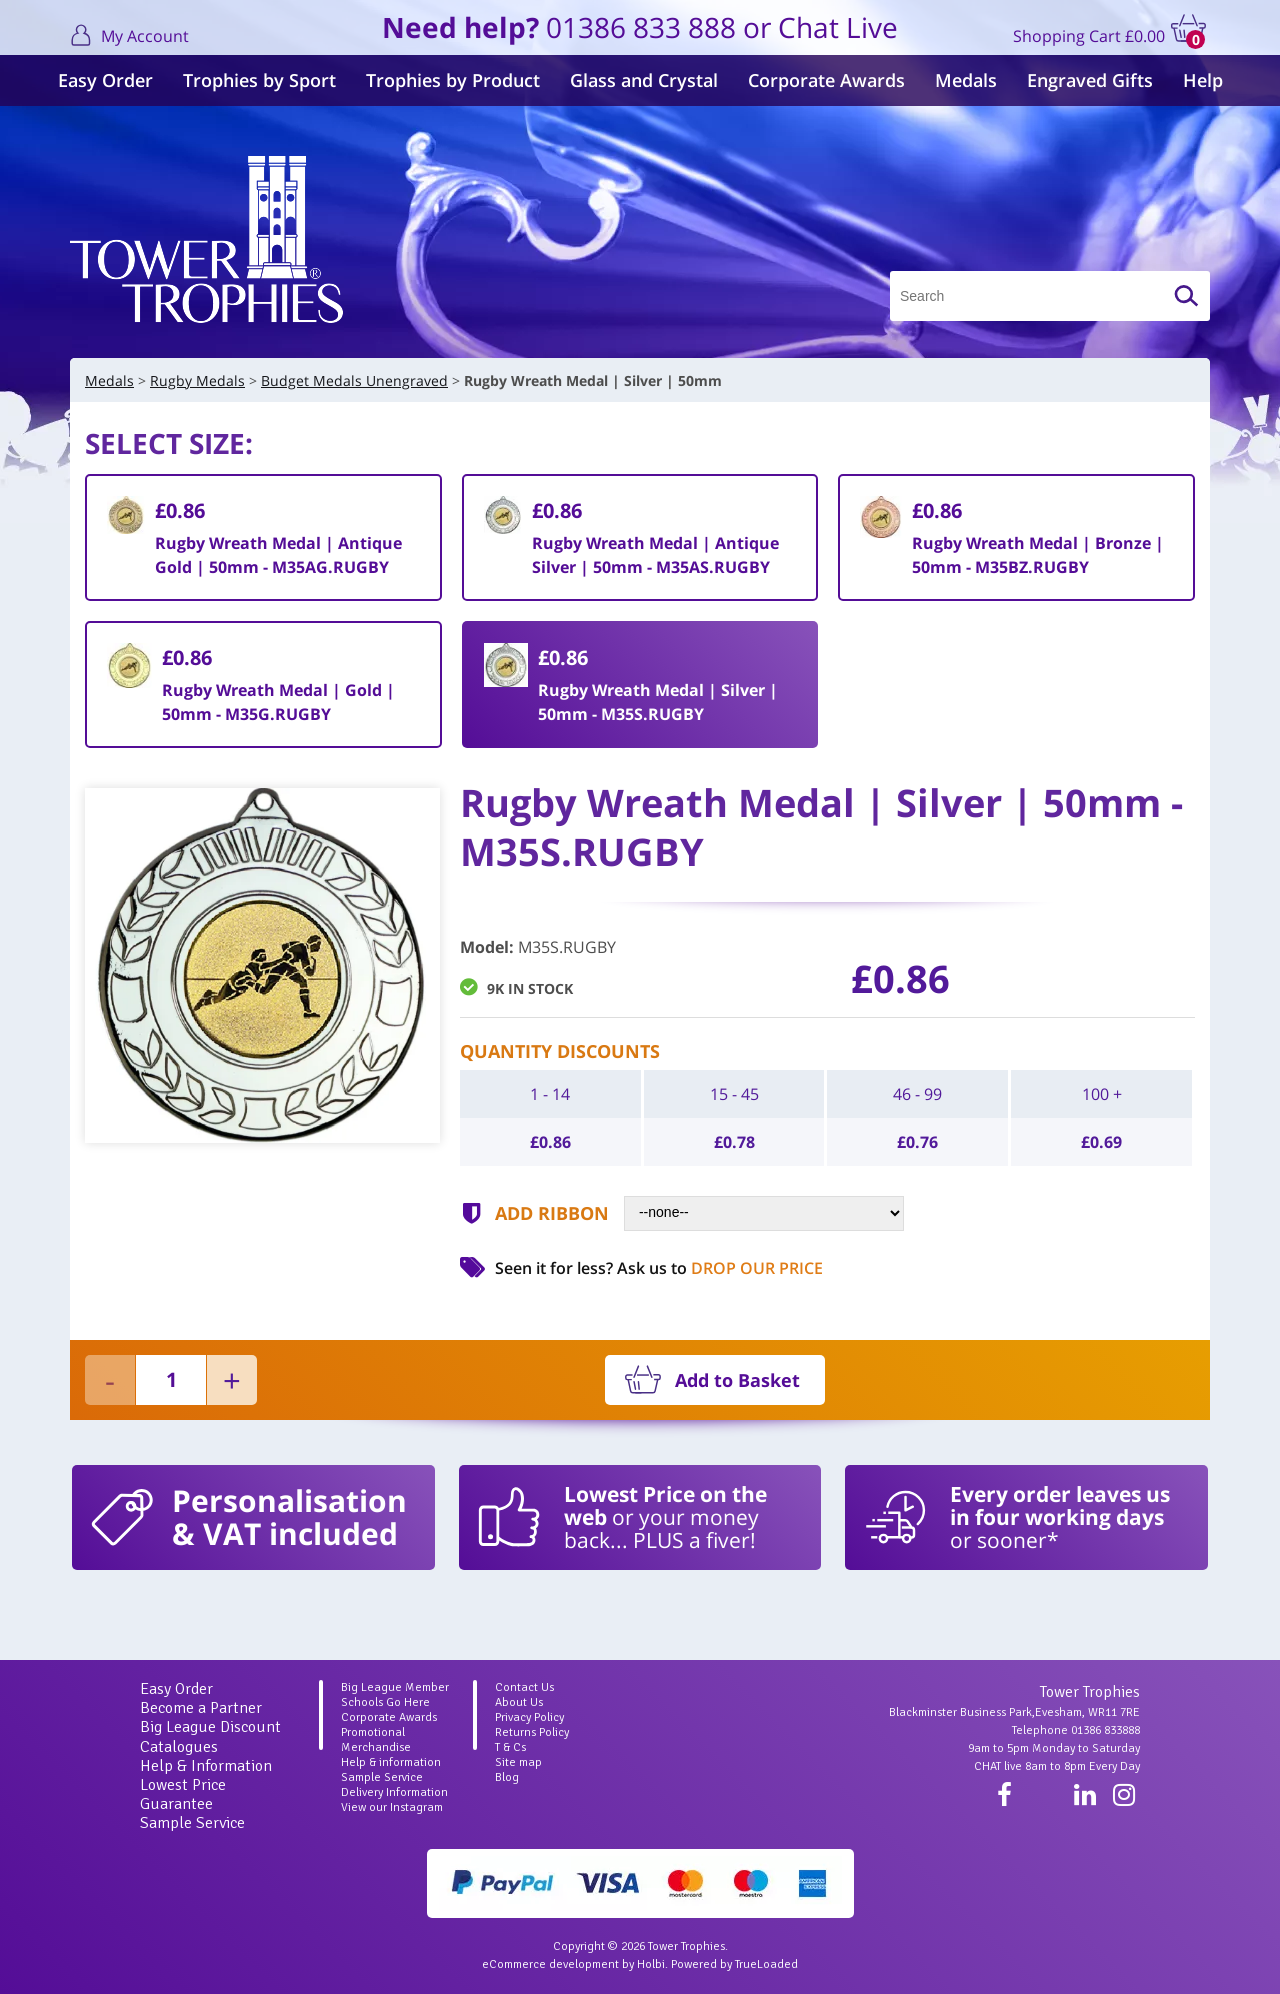 The height and width of the screenshot is (1994, 1280). What do you see at coordinates (524, 1687) in the screenshot?
I see `Contact Us` at bounding box center [524, 1687].